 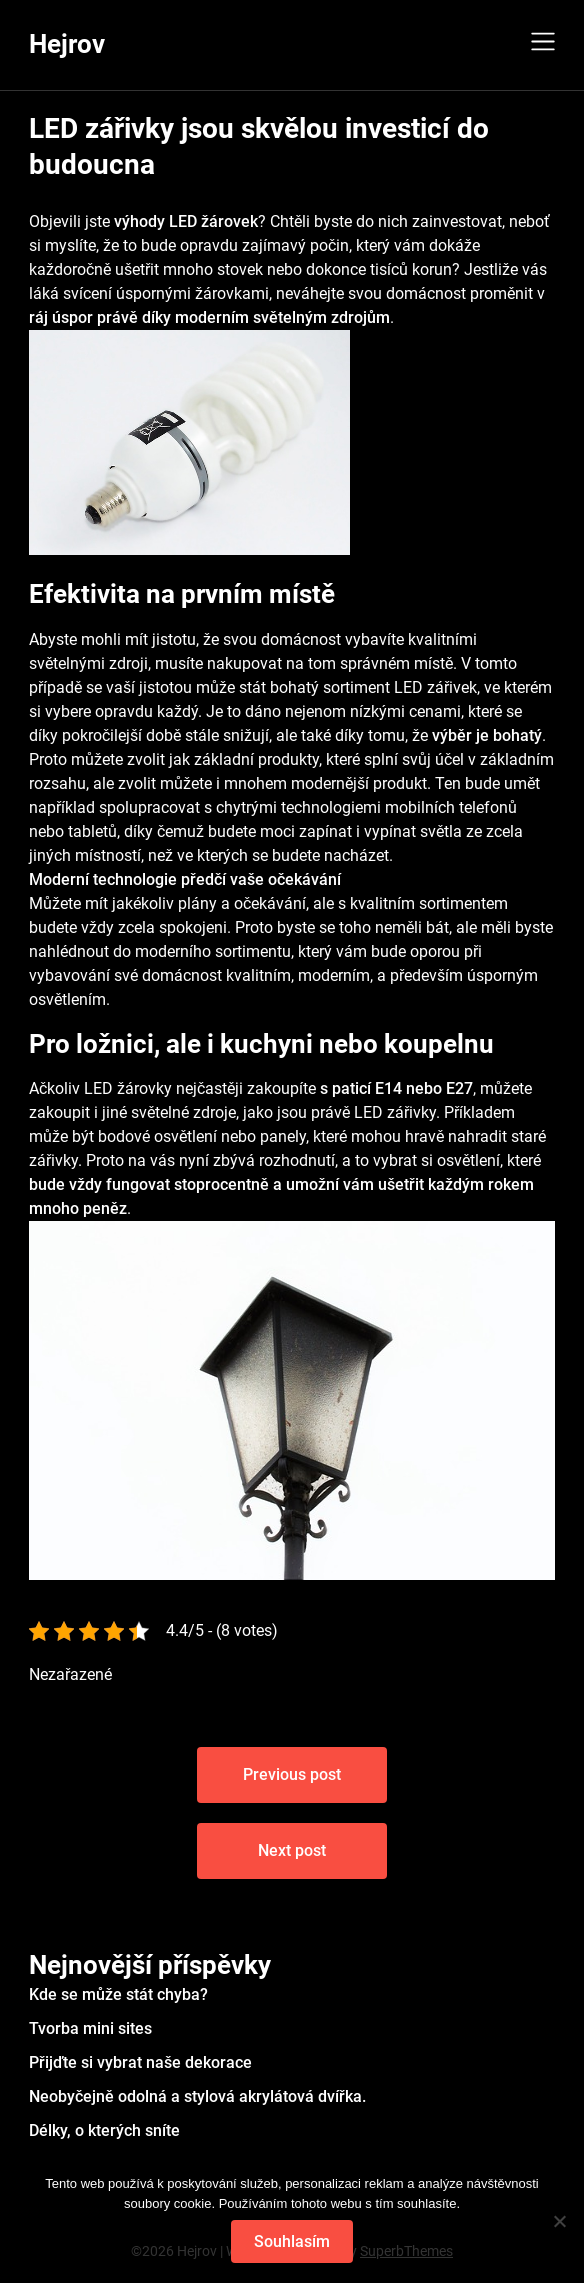 What do you see at coordinates (90, 2028) in the screenshot?
I see `Tvorba mini sites` at bounding box center [90, 2028].